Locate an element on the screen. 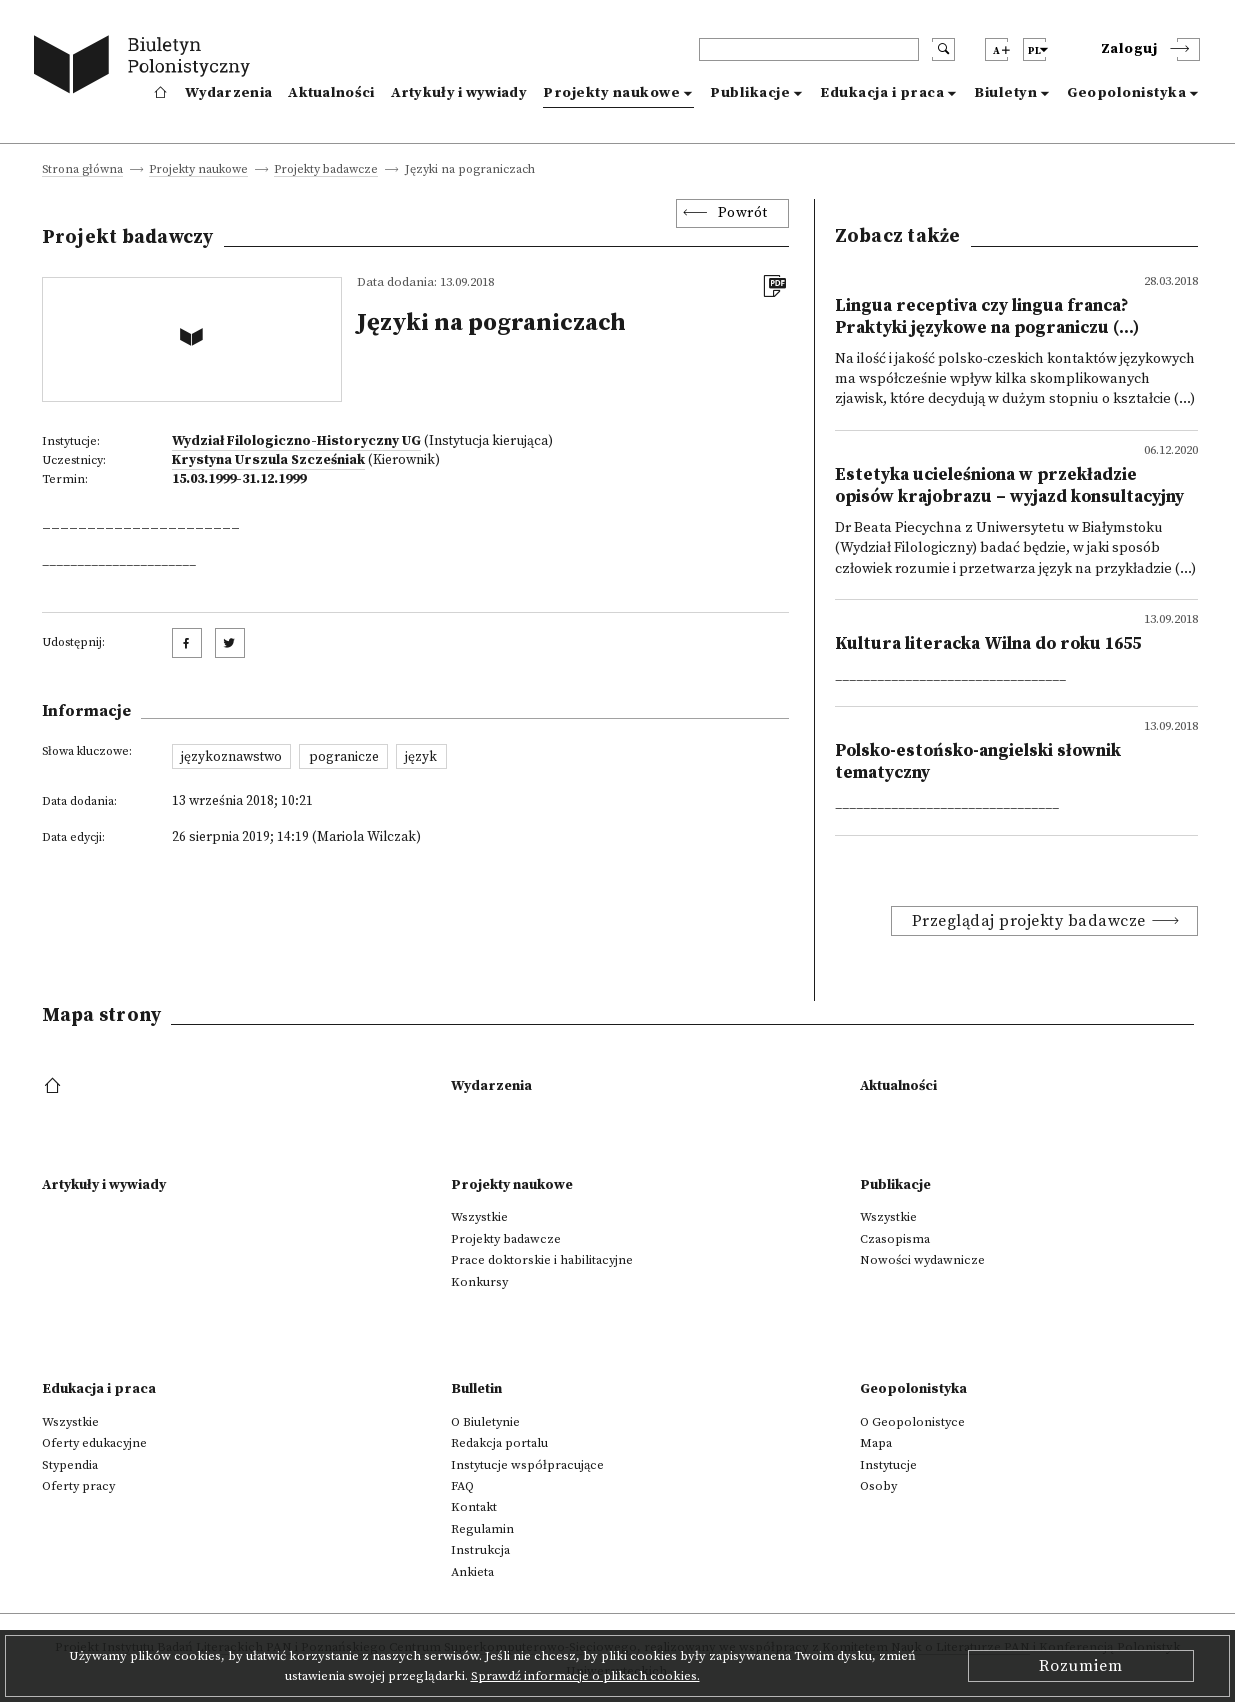 Image resolution: width=1235 pixels, height=1702 pixels. Wydarzenia is located at coordinates (228, 93).